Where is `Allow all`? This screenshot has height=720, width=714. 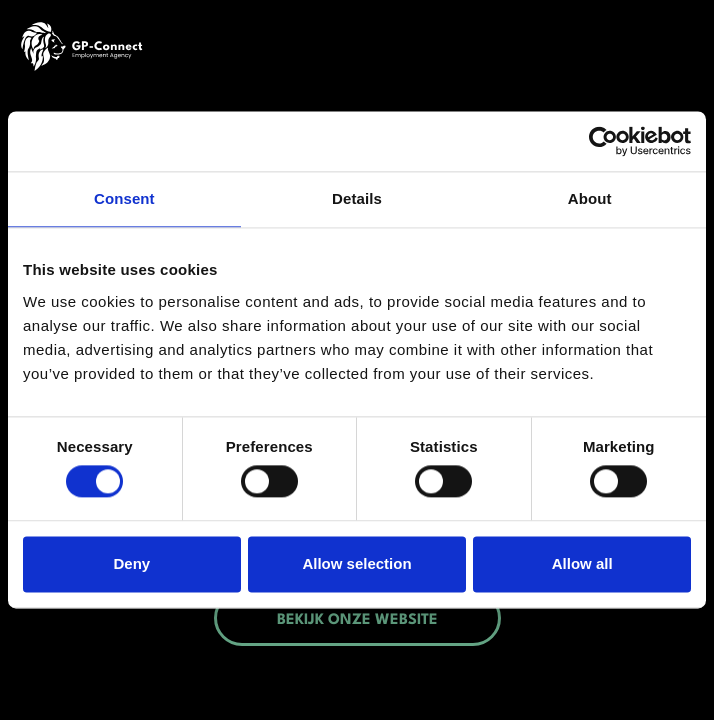 Allow all is located at coordinates (582, 563).